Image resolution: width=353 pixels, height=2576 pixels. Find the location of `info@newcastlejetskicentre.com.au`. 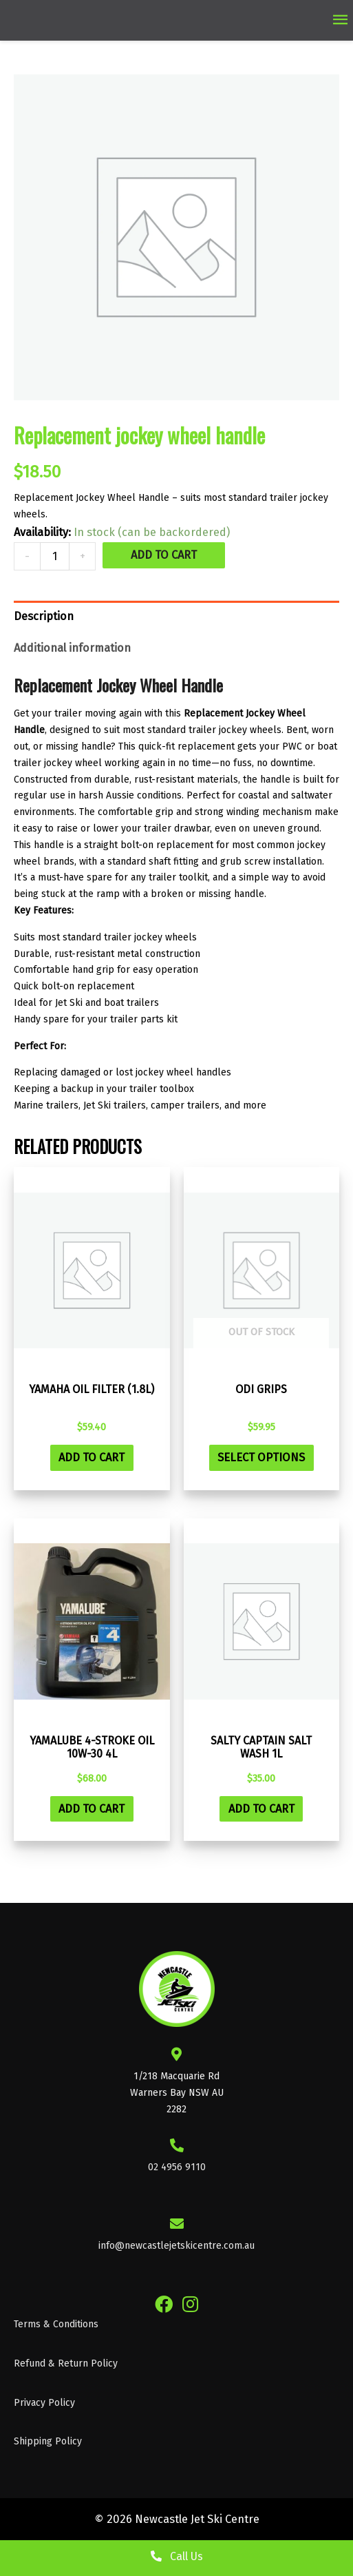

info@newcastlejetskicentre.com.au is located at coordinates (176, 2246).